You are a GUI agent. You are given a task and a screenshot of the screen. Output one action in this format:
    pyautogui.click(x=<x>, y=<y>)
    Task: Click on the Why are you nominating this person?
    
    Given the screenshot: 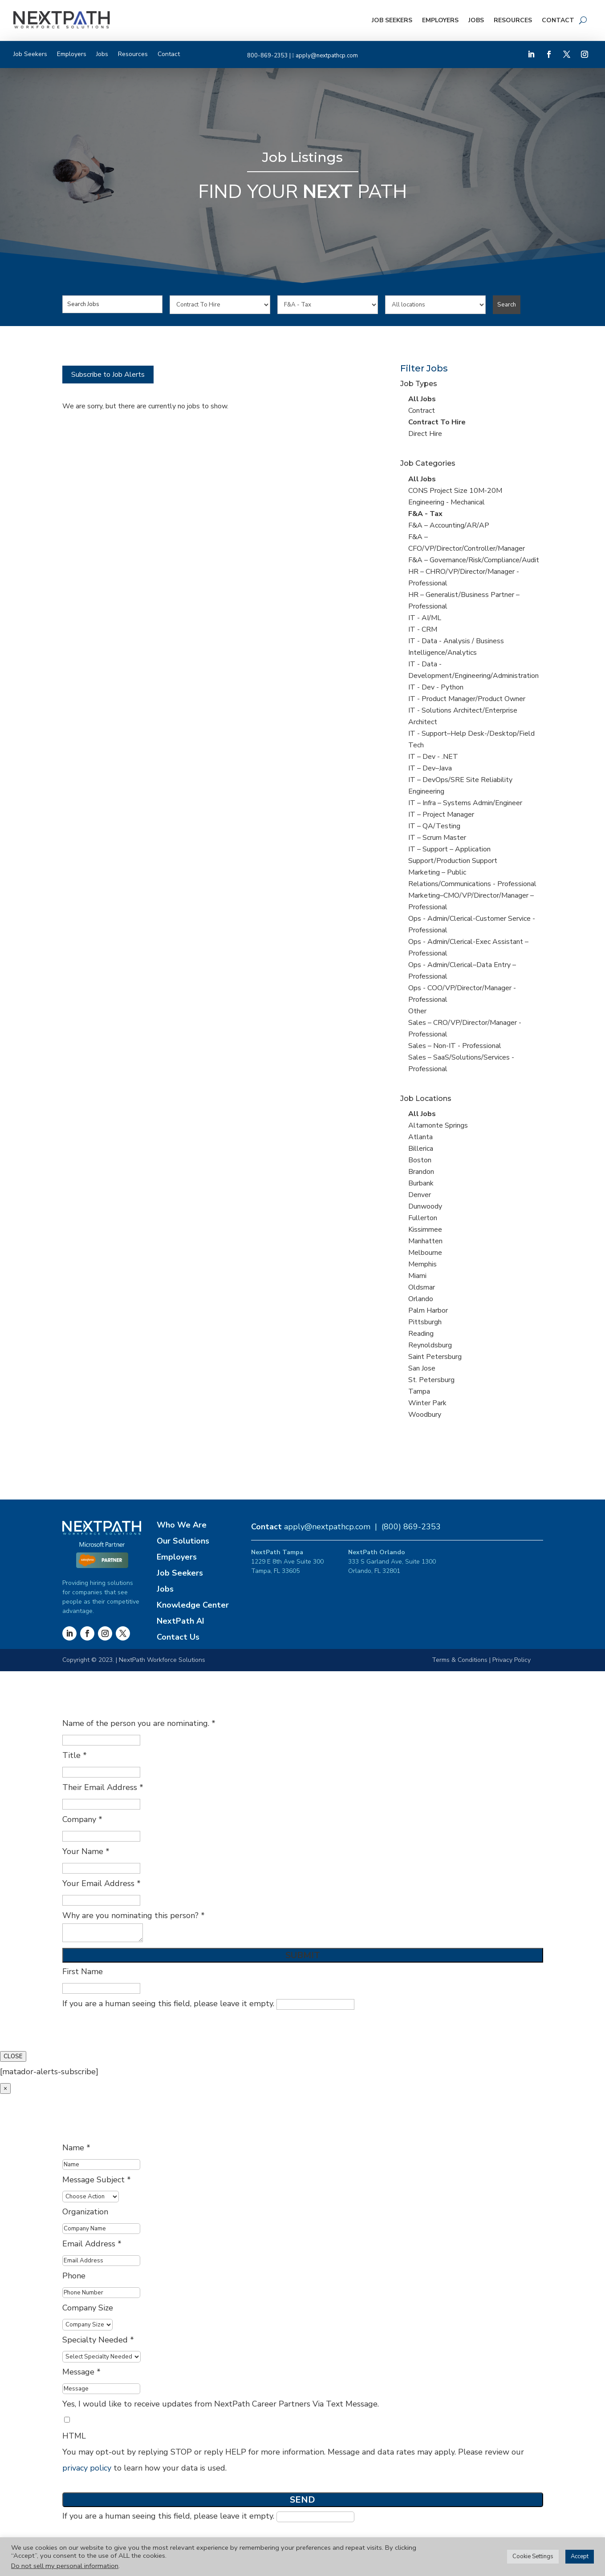 What is the action you would take?
    pyautogui.click(x=133, y=1915)
    